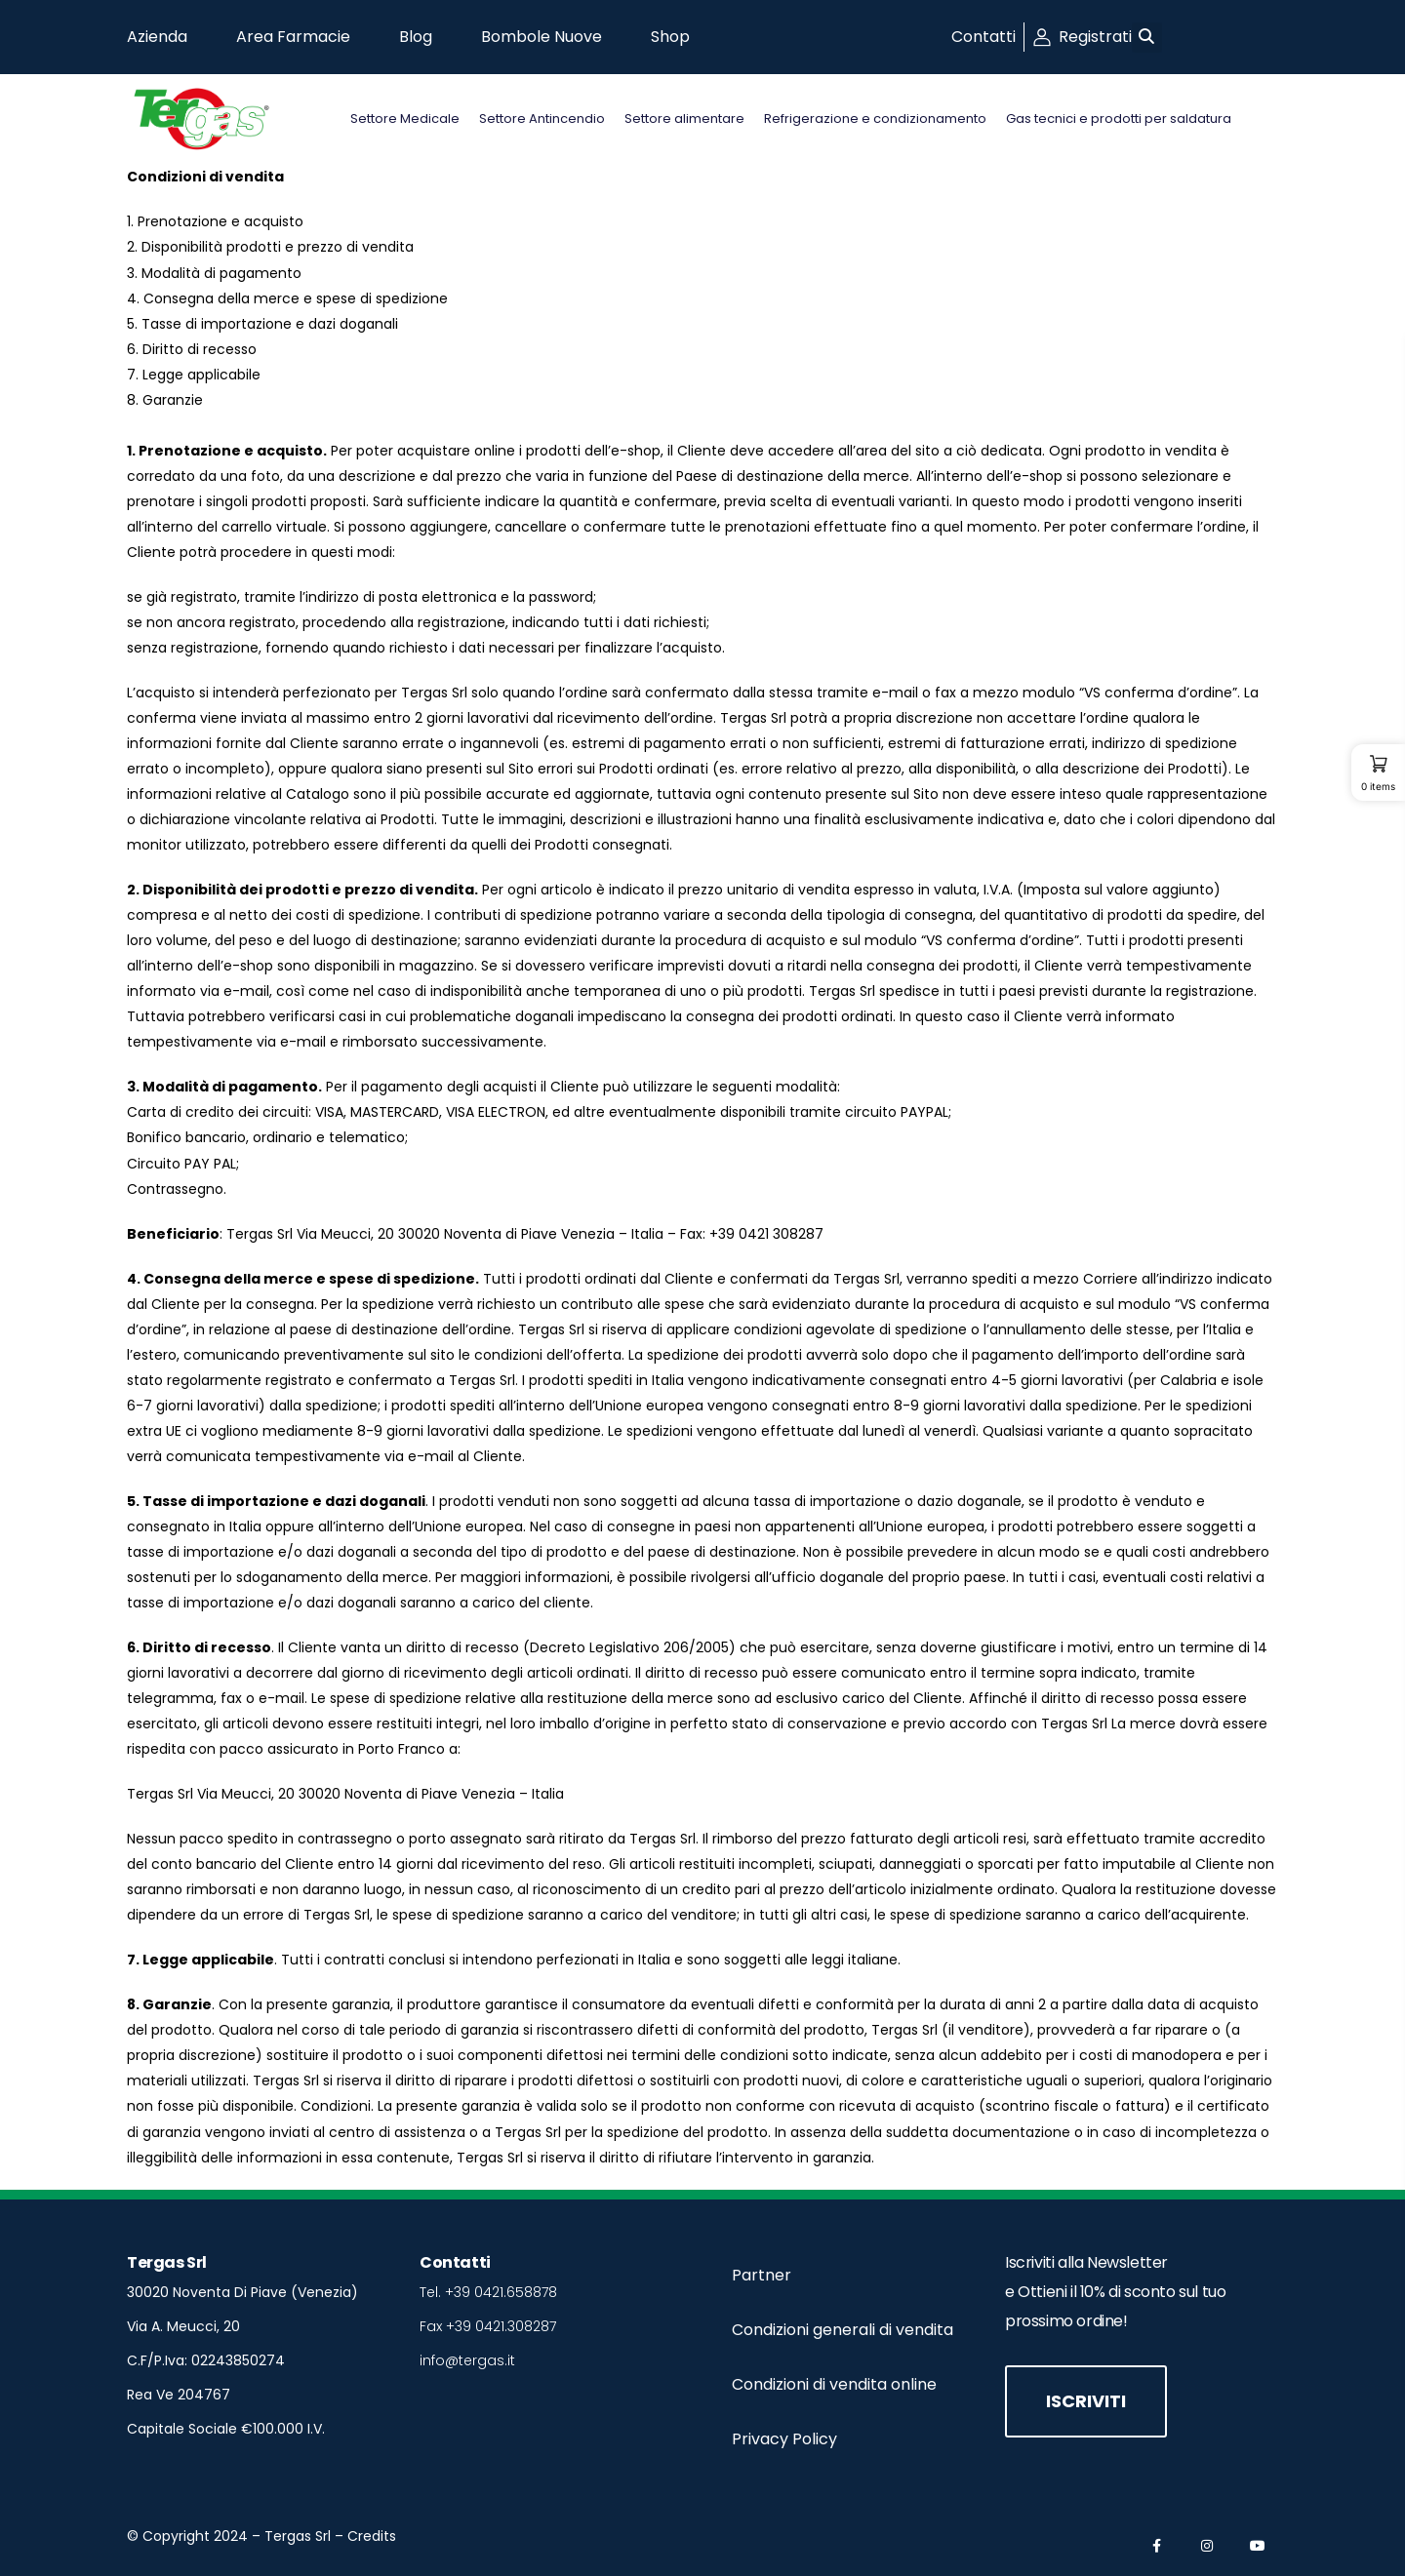 This screenshot has width=1405, height=2576. Describe the element at coordinates (670, 36) in the screenshot. I see `Shop` at that location.